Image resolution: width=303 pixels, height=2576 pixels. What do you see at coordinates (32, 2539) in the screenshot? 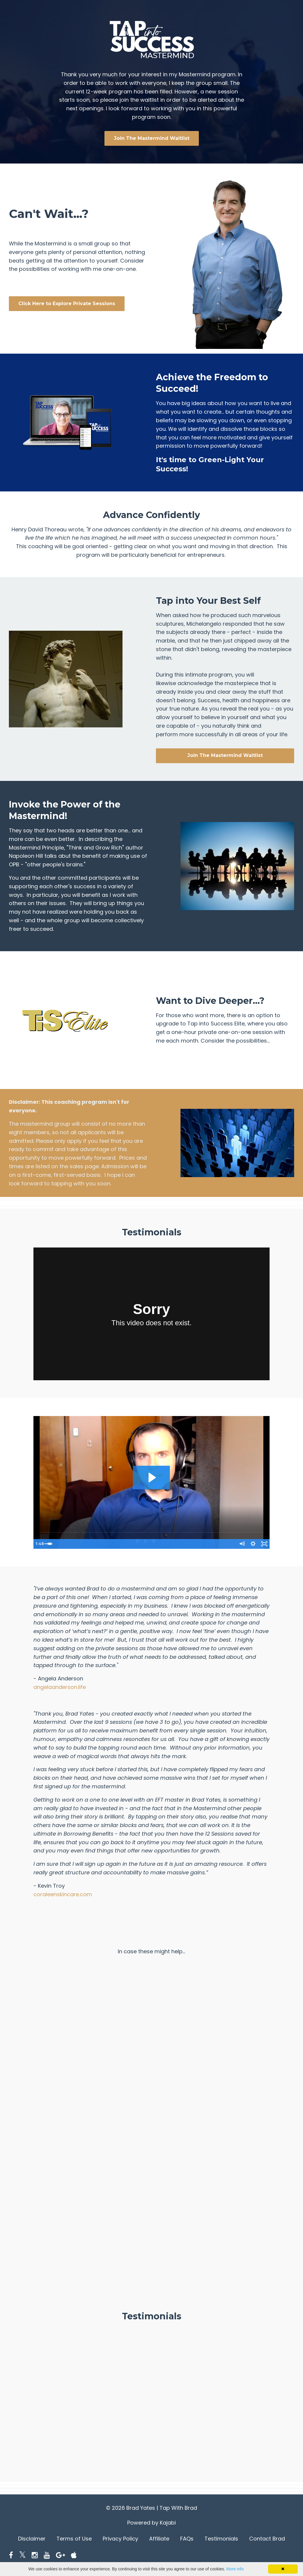
I see `Disclaimer` at bounding box center [32, 2539].